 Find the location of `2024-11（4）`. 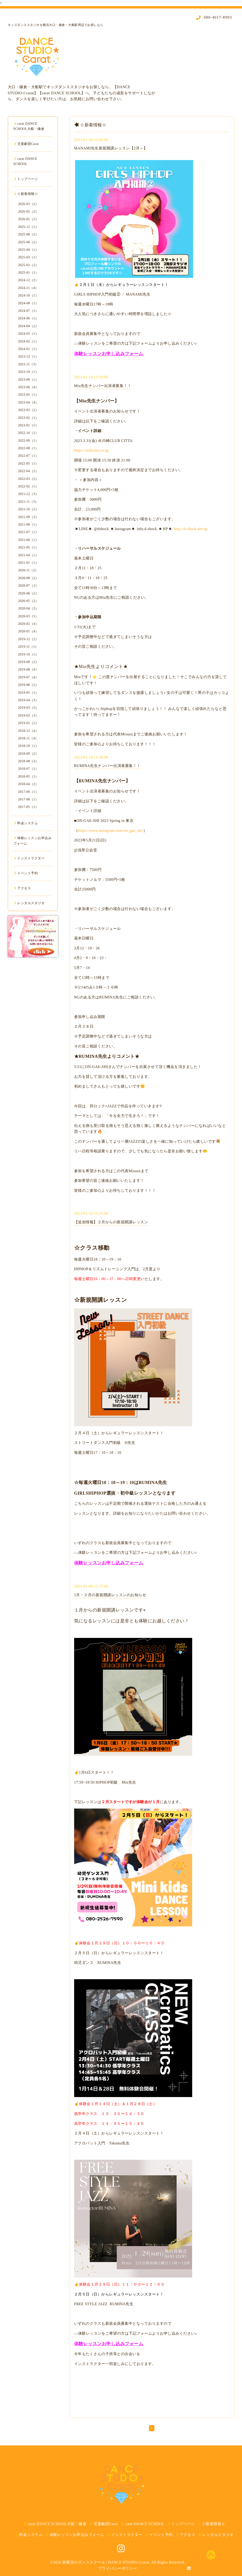

2024-11（4） is located at coordinates (28, 288).